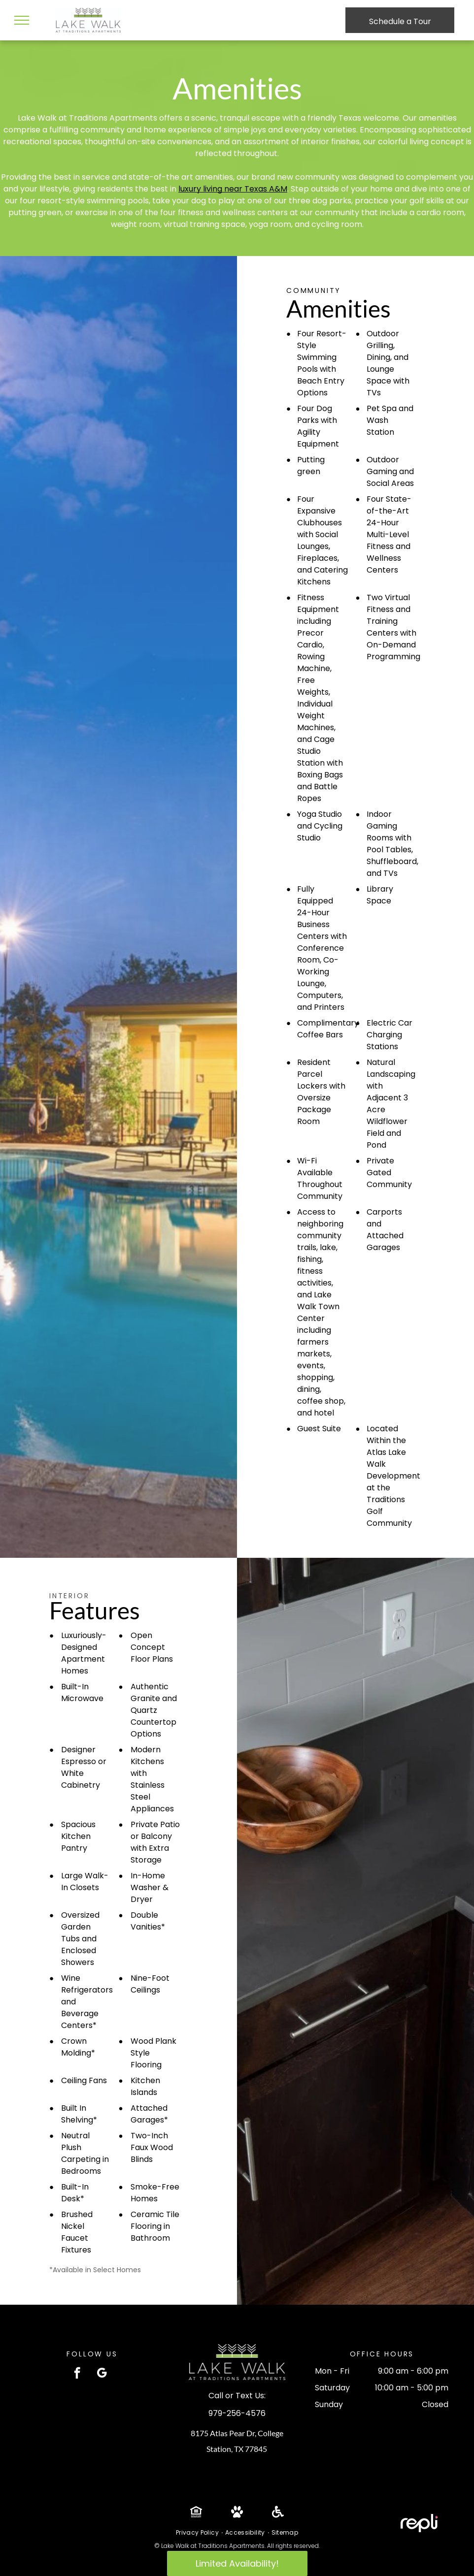  I want to click on luxury living near Texas A&M, so click(232, 188).